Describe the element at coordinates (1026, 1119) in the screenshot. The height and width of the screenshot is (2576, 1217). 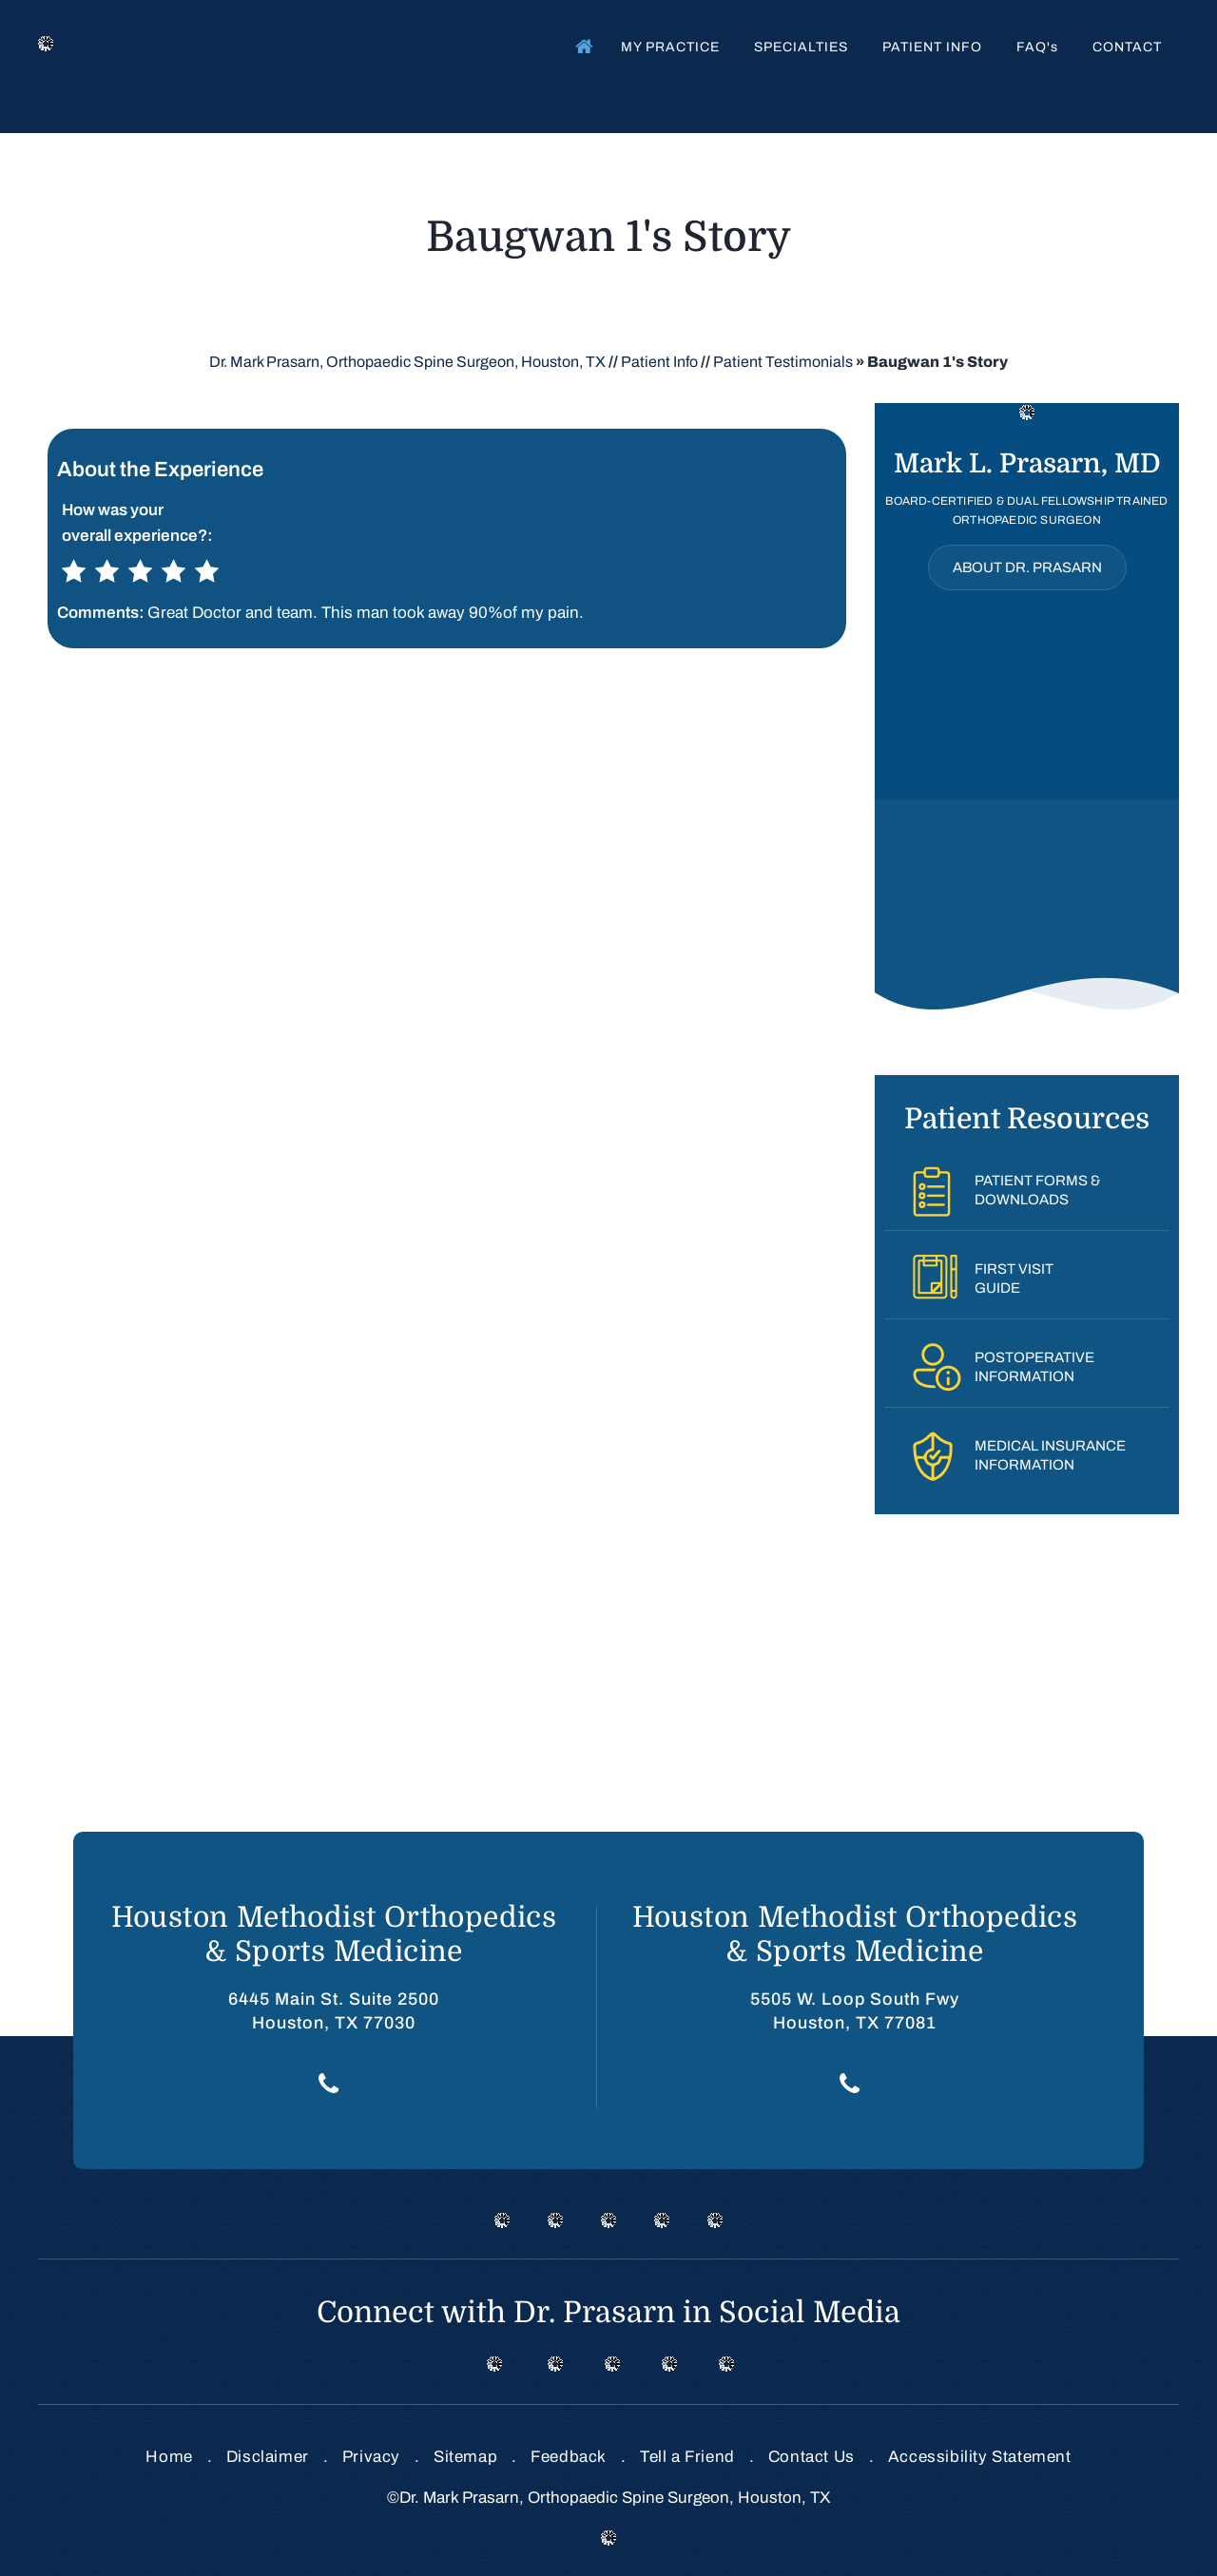
I see `Patient Resources` at that location.